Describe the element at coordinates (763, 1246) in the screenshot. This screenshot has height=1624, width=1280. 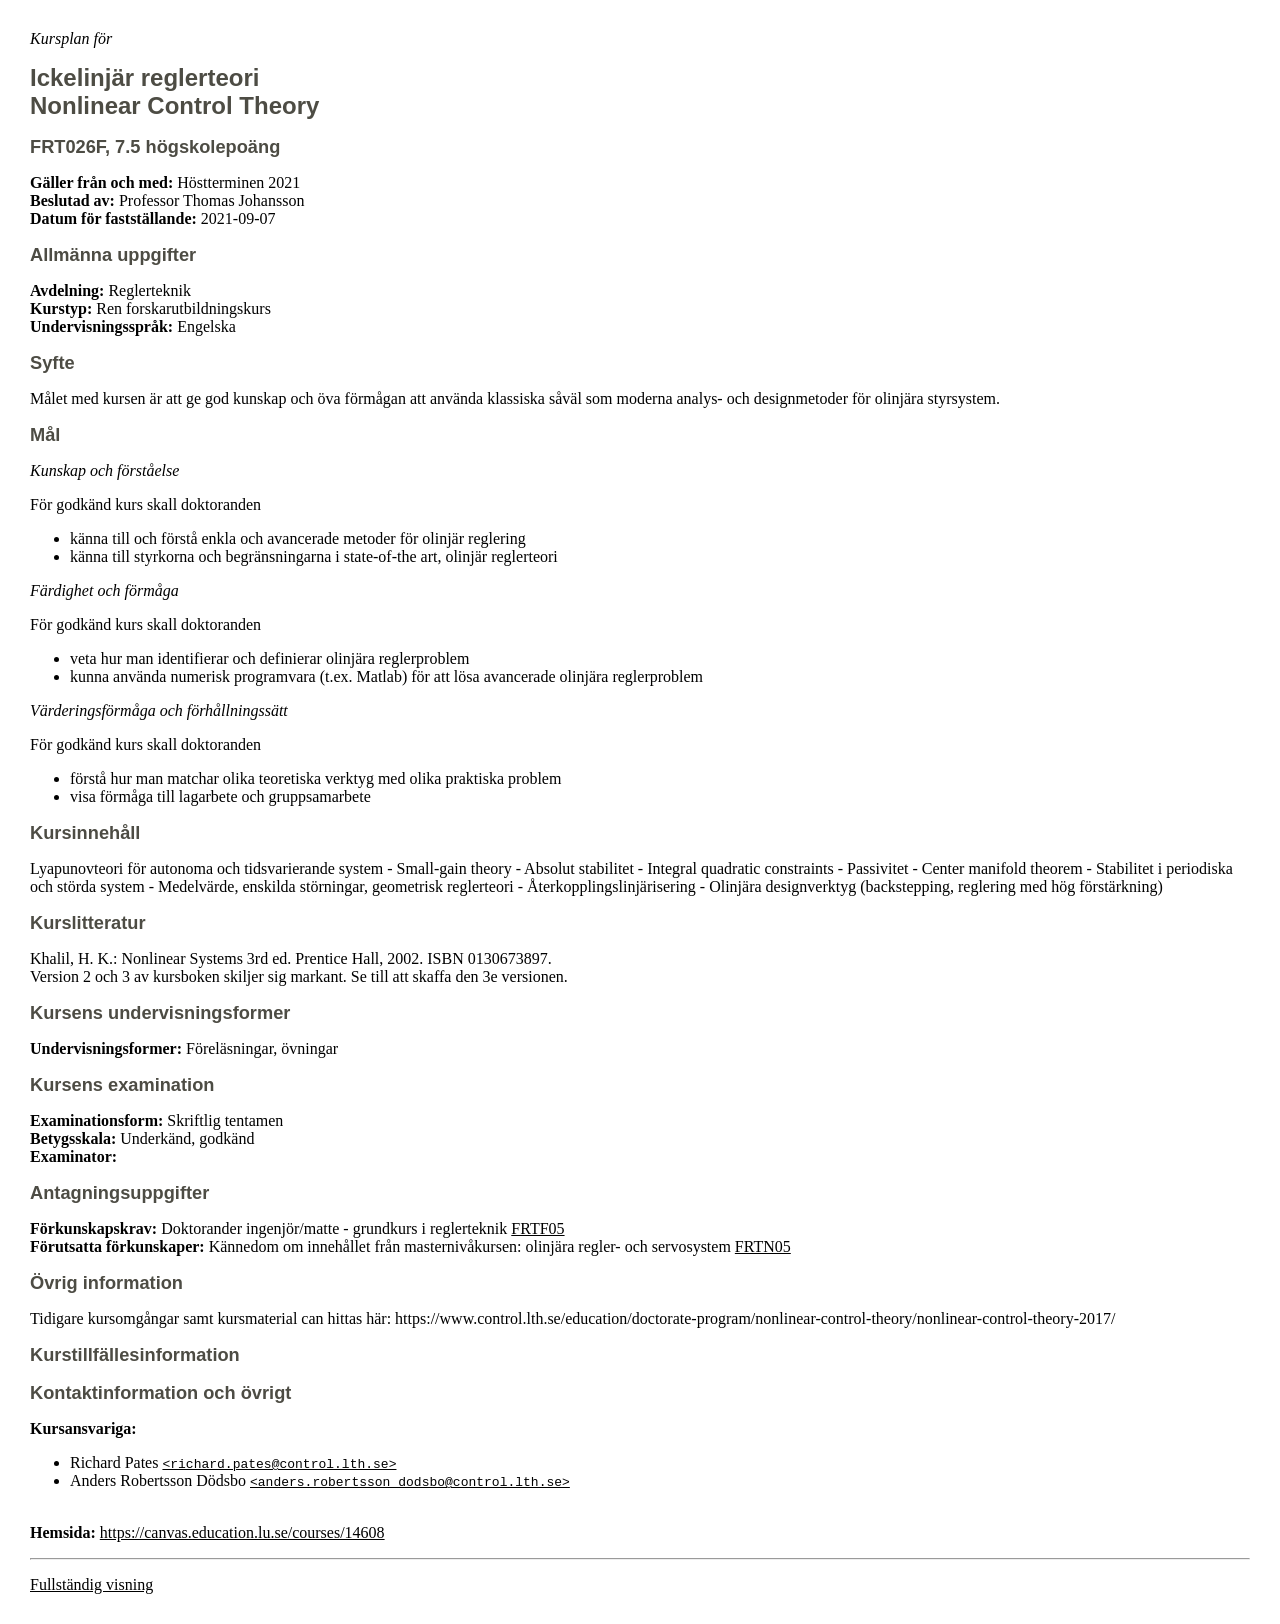
I see `FRTN05` at that location.